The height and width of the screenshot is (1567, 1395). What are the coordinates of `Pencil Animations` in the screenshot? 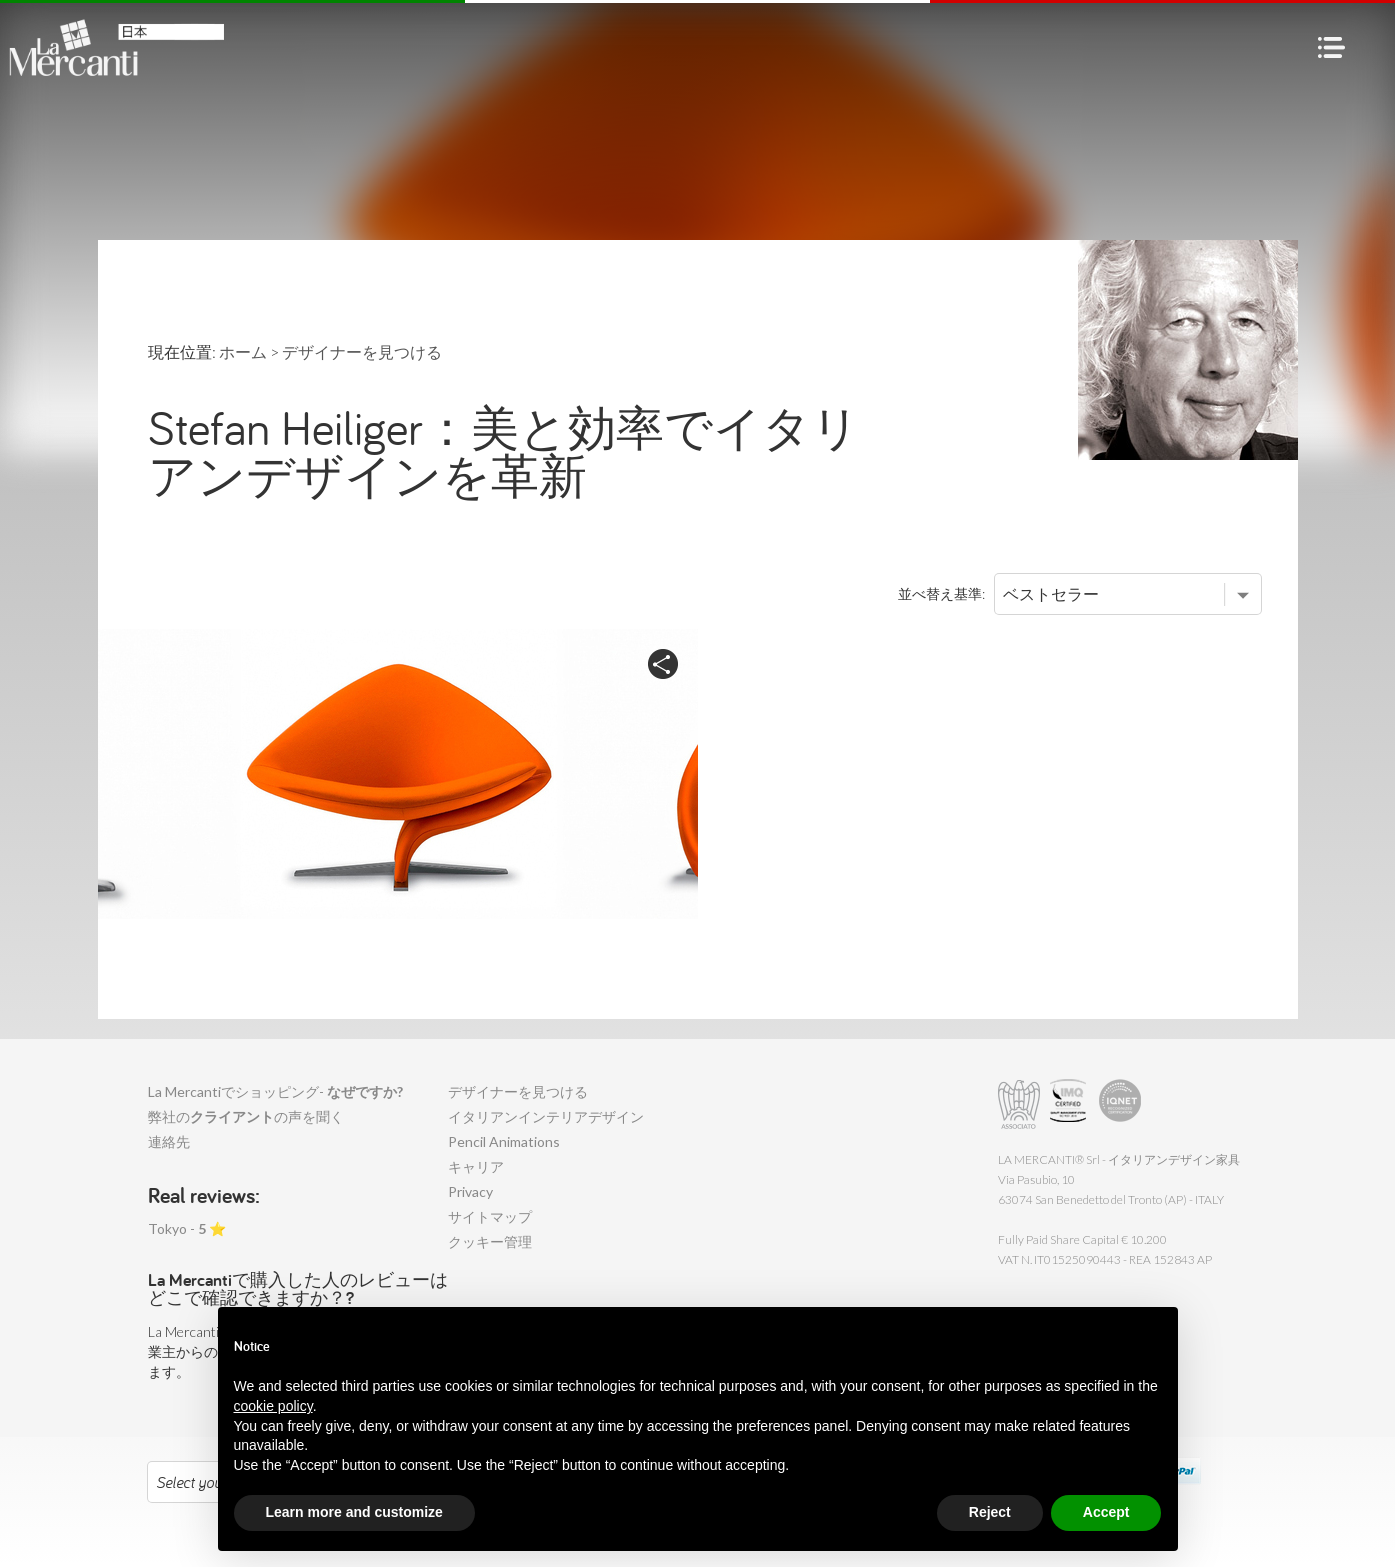 It's located at (504, 1141).